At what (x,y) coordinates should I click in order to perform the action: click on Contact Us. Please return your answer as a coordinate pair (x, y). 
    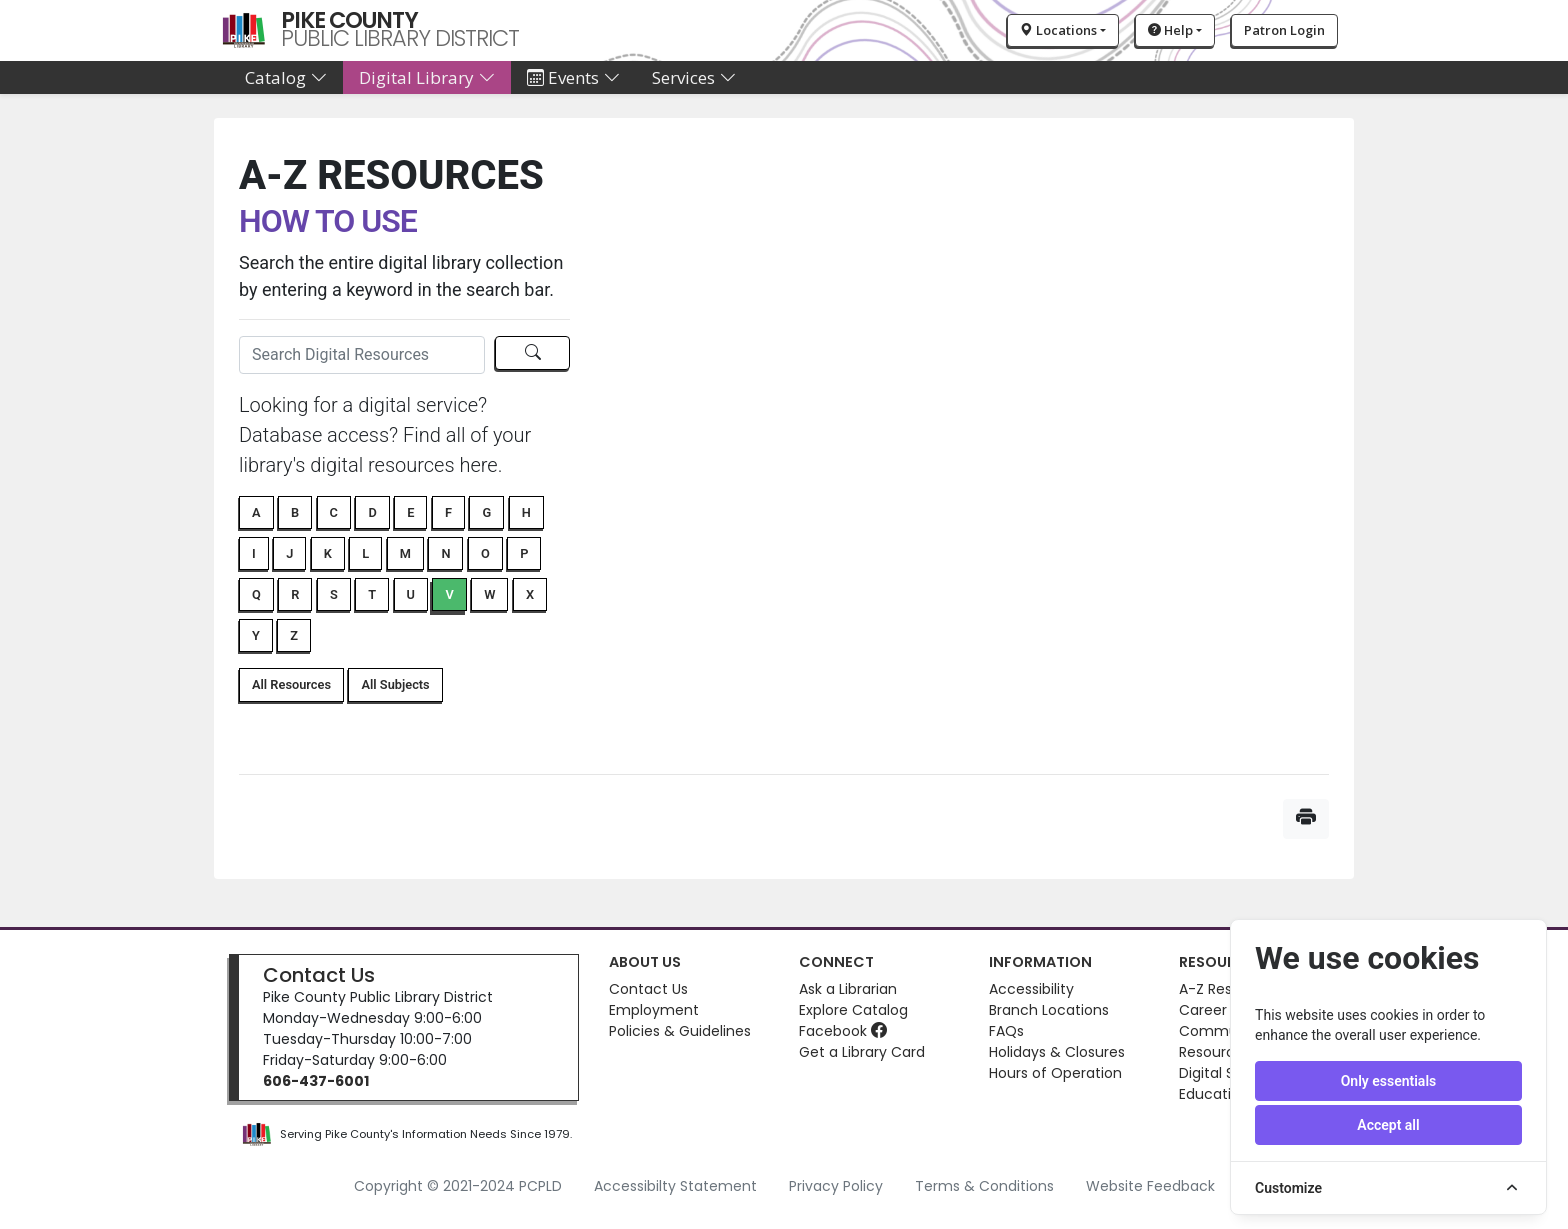
    Looking at the image, I should click on (319, 975).